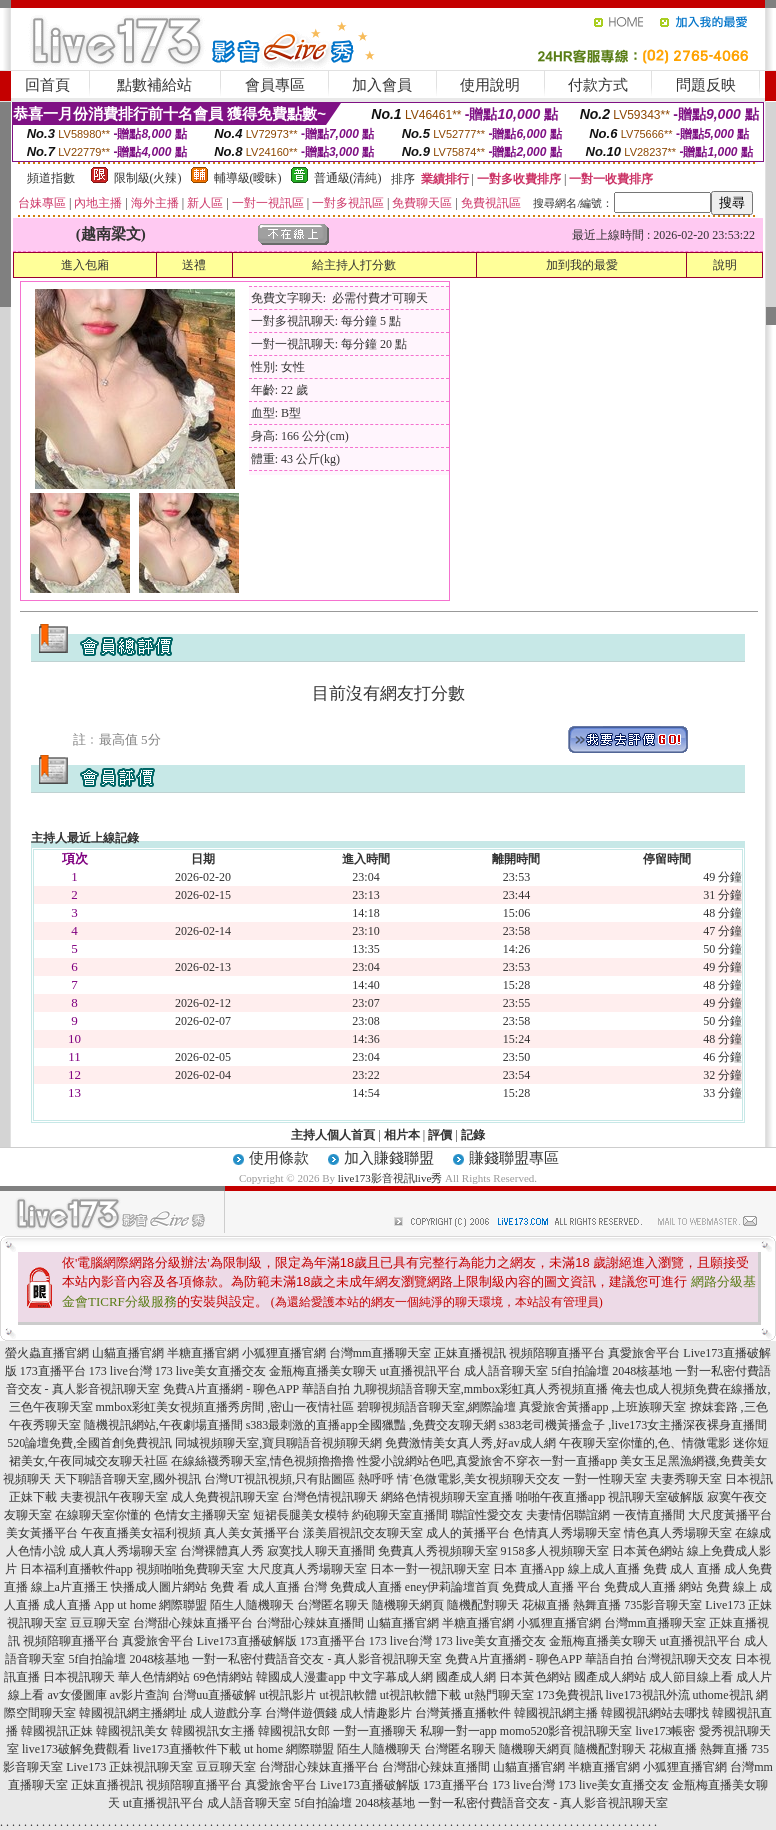  What do you see at coordinates (231, 1389) in the screenshot?
I see `免費A片直播網 - 聊色APP` at bounding box center [231, 1389].